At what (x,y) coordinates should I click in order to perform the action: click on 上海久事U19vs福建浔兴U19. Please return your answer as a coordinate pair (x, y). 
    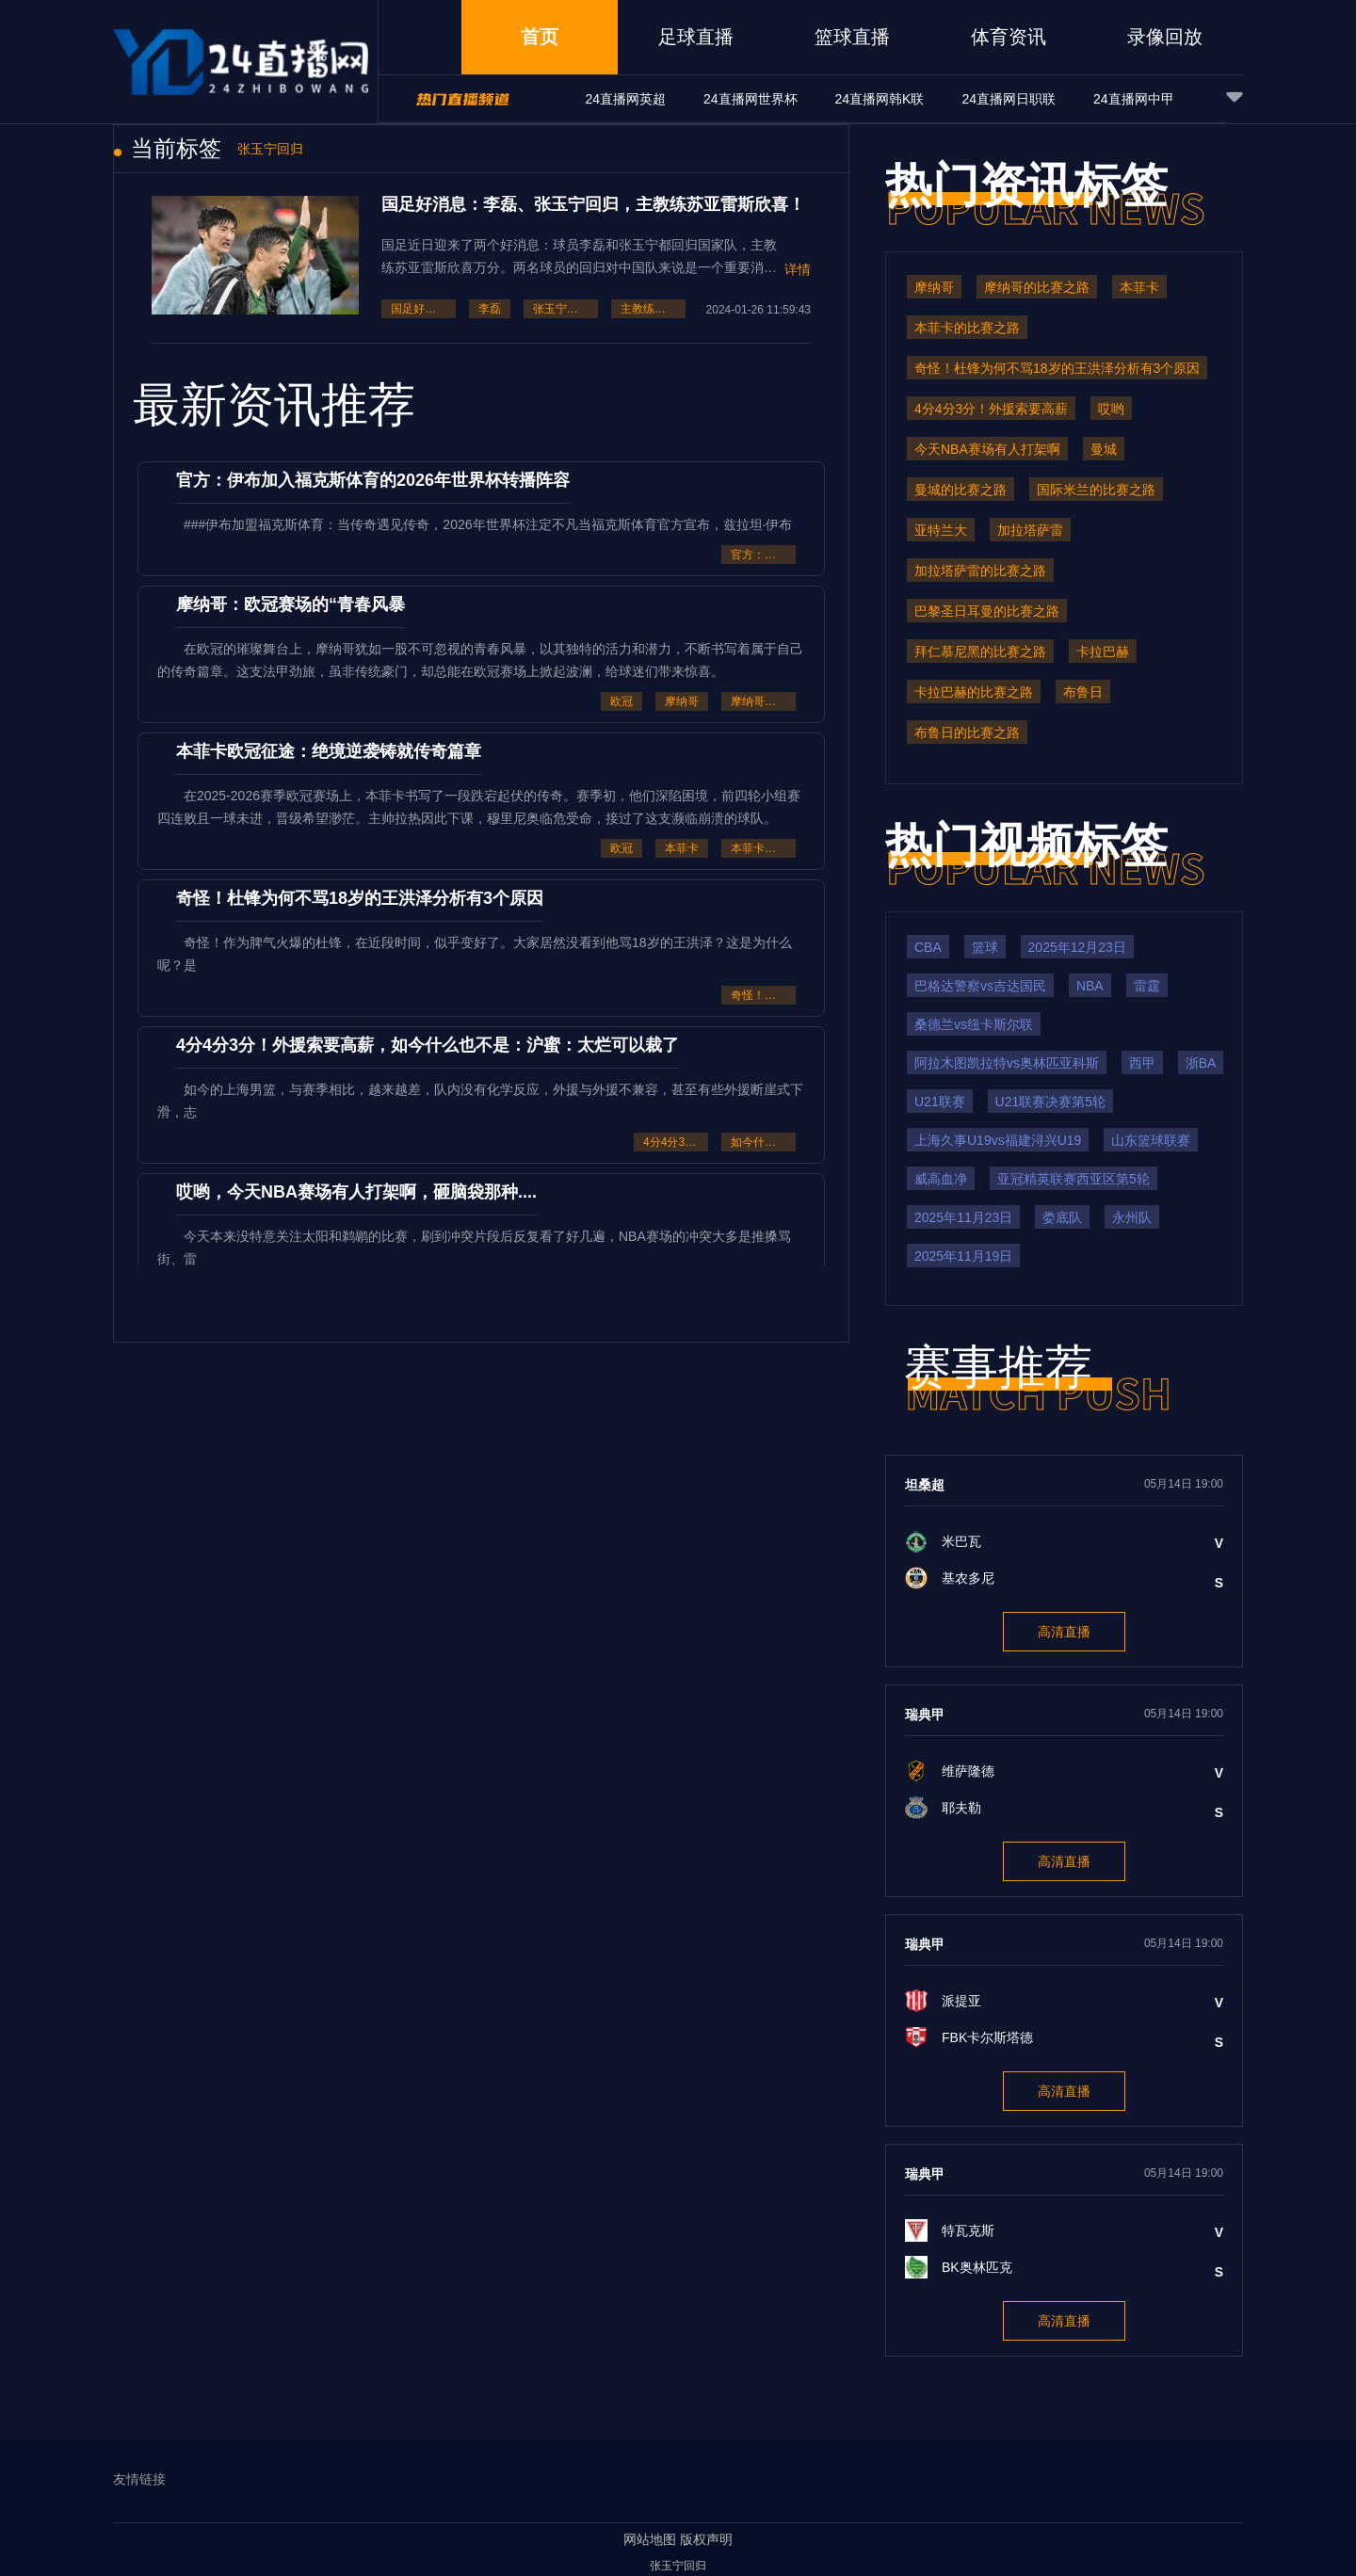
    Looking at the image, I should click on (997, 1140).